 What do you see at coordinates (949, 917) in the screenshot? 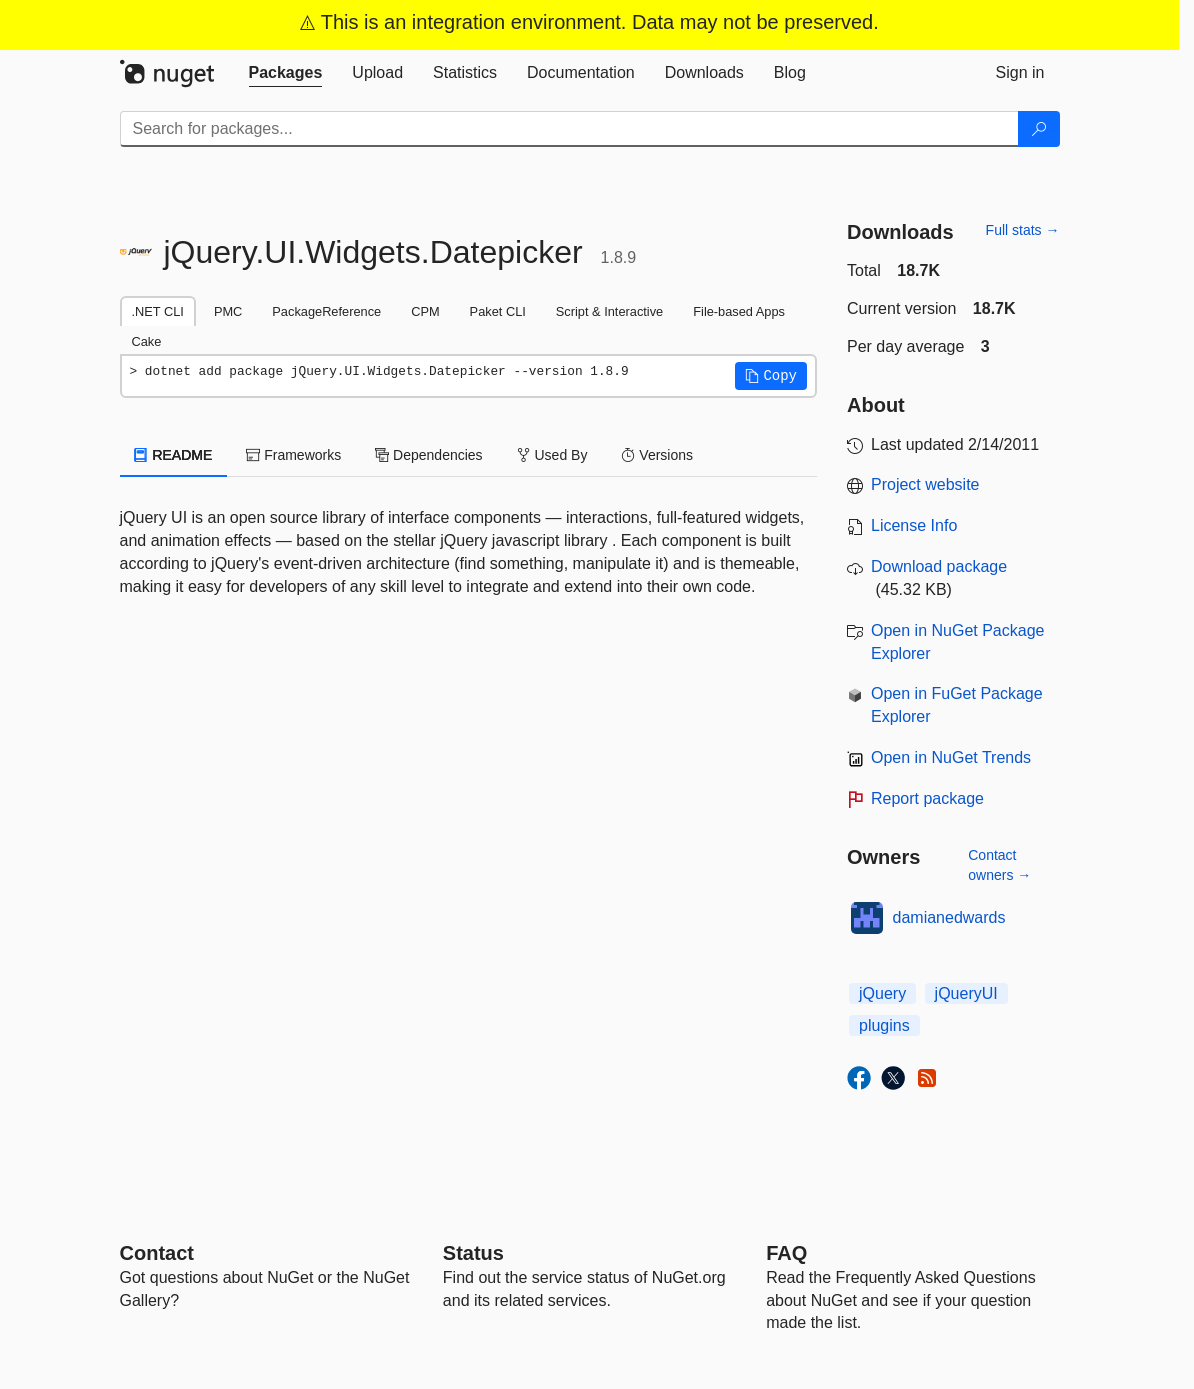
I see `damianedwards` at bounding box center [949, 917].